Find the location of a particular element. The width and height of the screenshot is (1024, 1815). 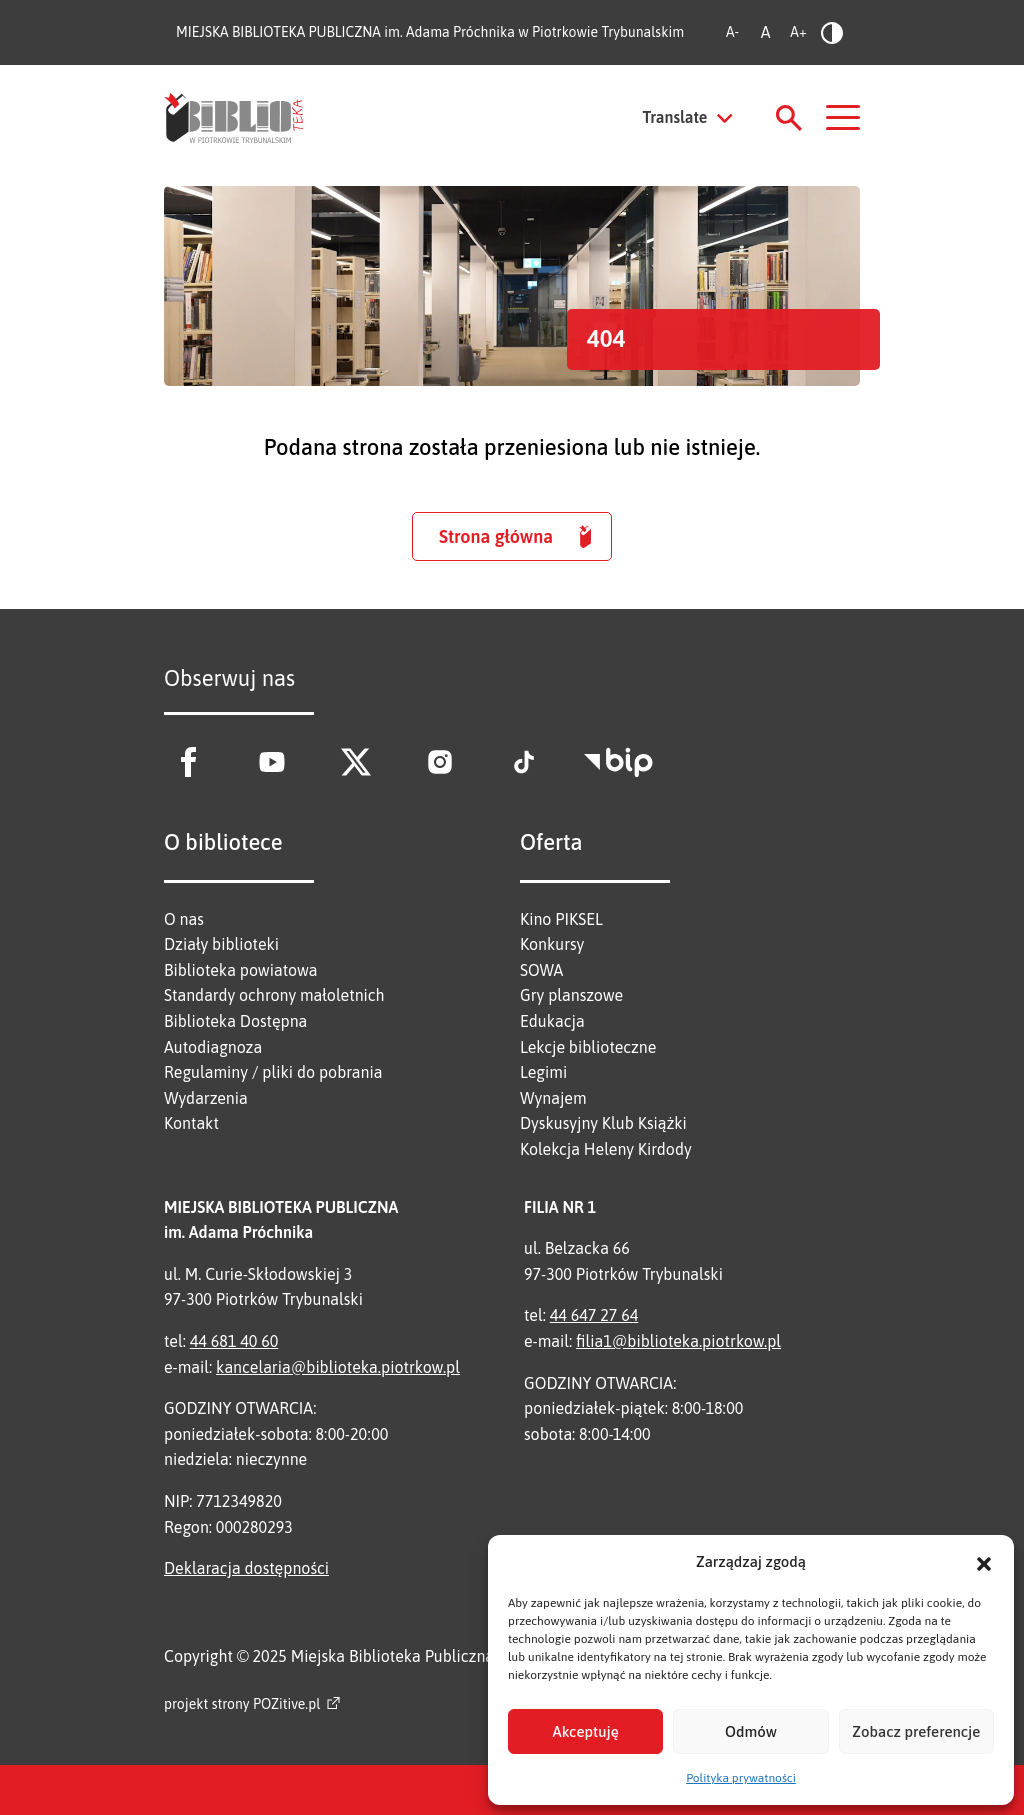

Kontakt is located at coordinates (191, 1123).